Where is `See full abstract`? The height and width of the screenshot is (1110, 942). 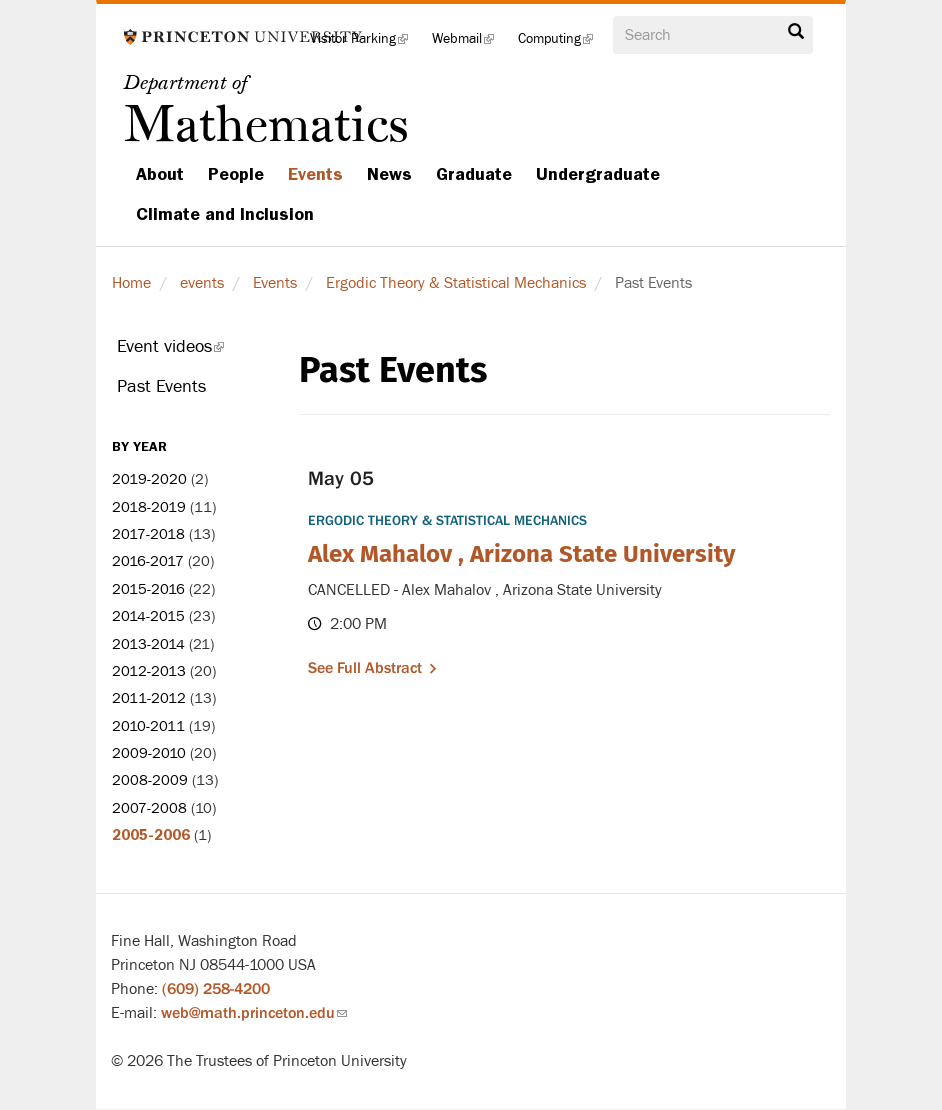 See full abstract is located at coordinates (365, 668).